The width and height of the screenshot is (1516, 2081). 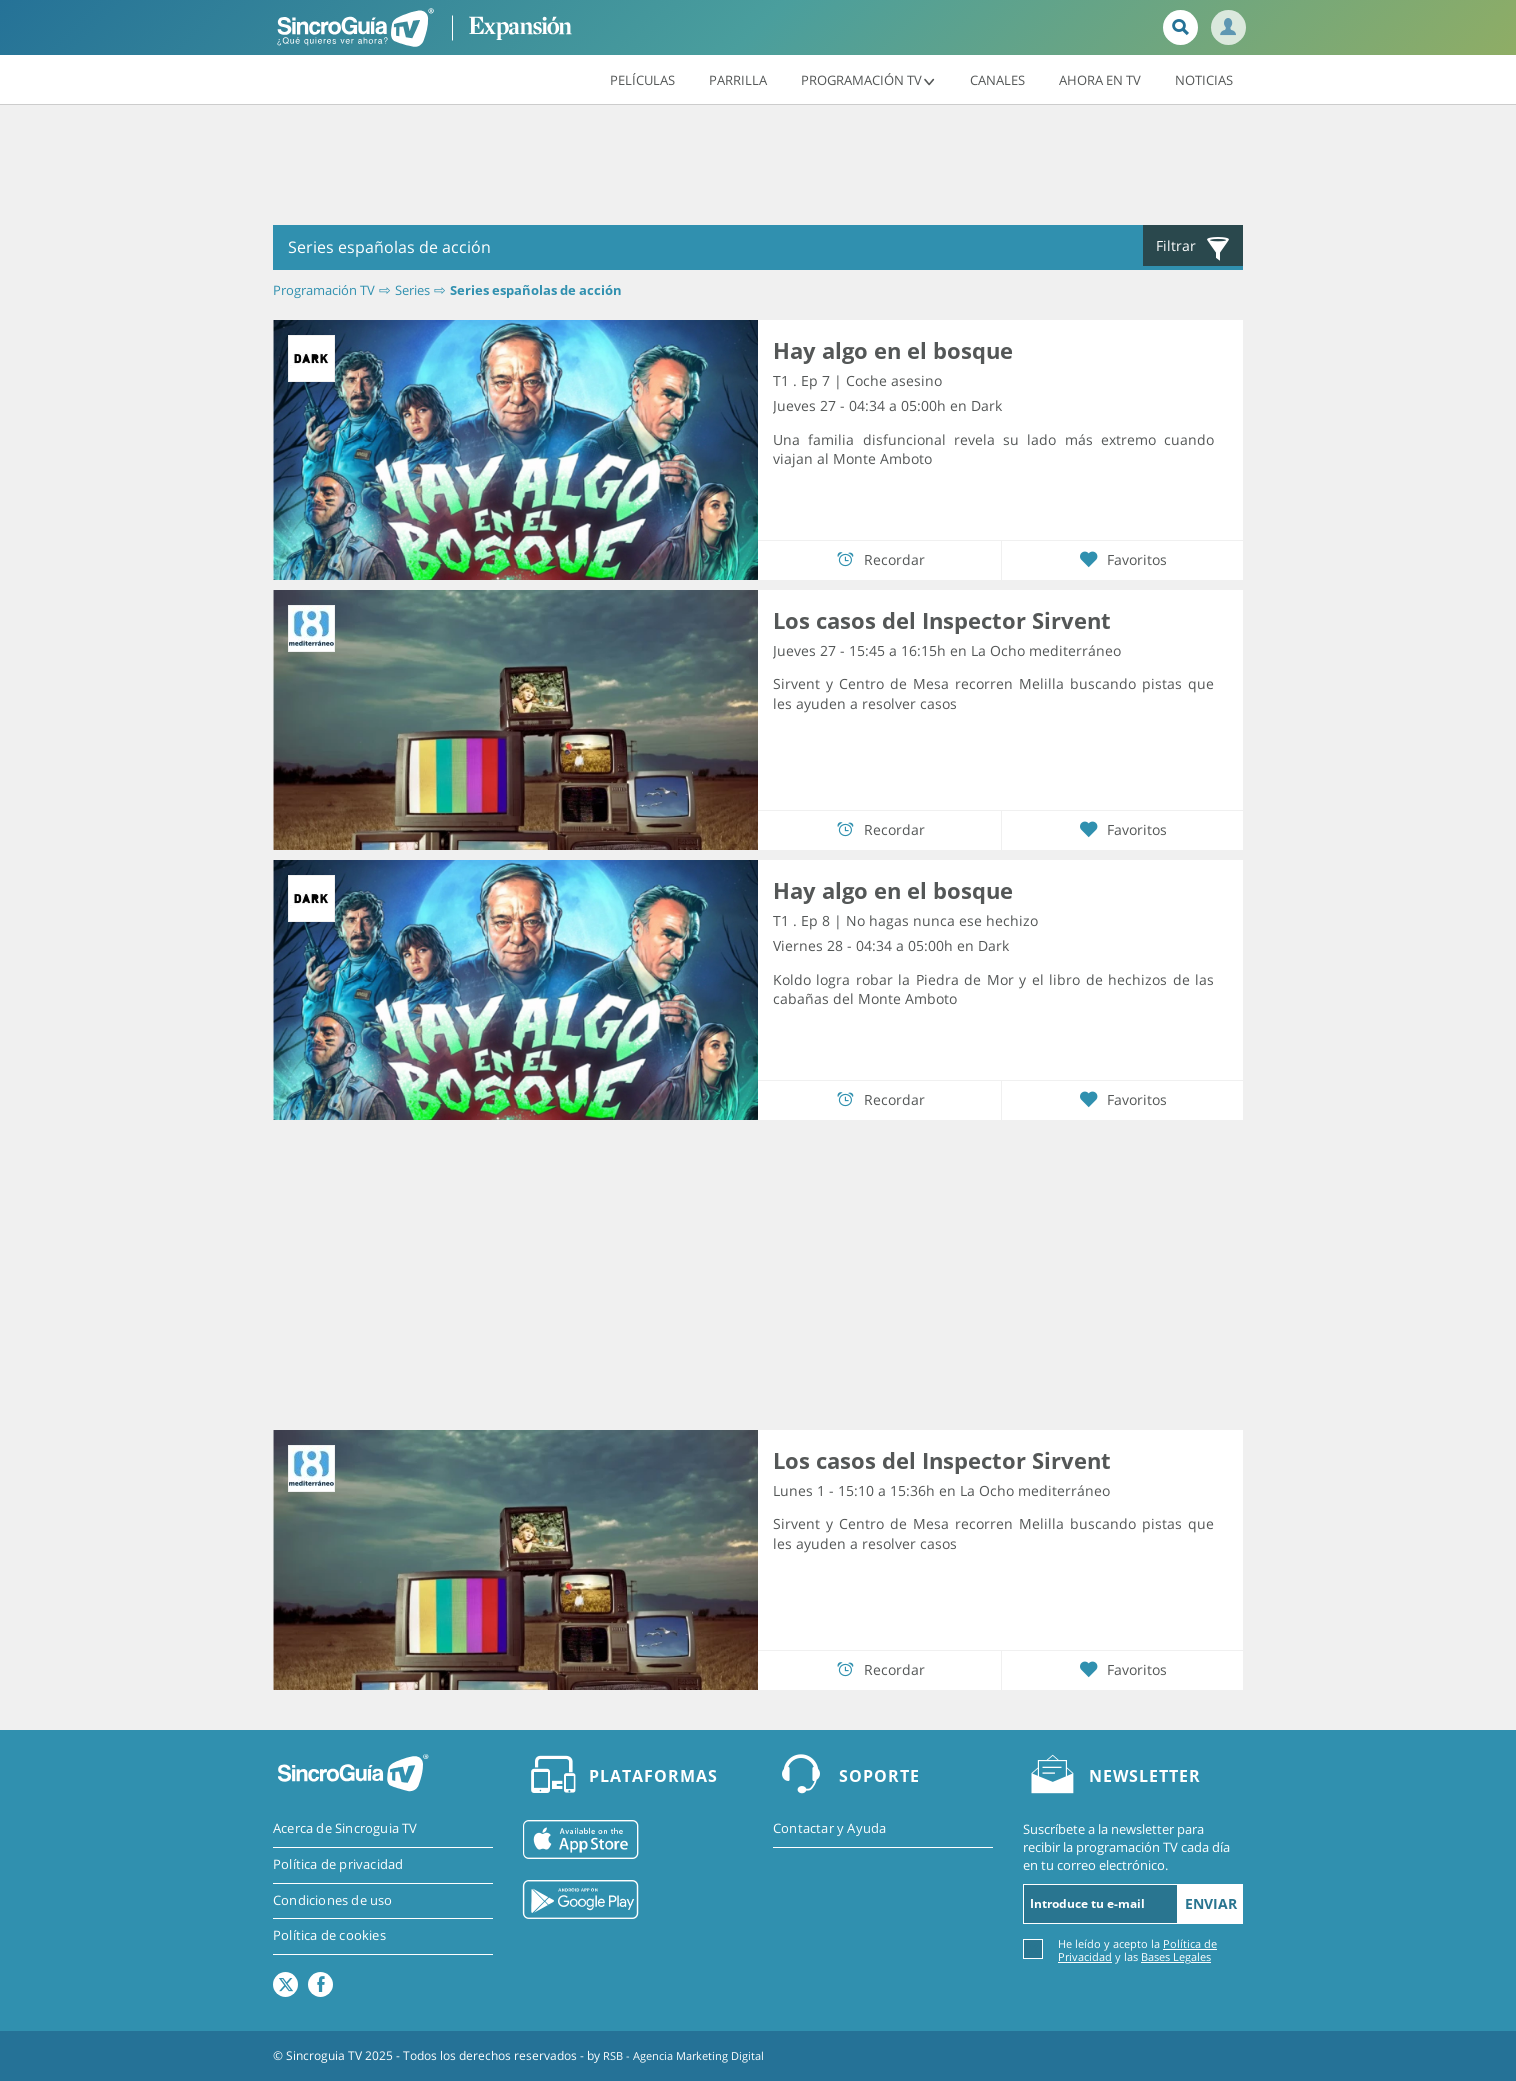 I want to click on Suscríbete a la newsletter para recibir la programación TV cada día en tu correo electrónico., so click(x=1126, y=1847).